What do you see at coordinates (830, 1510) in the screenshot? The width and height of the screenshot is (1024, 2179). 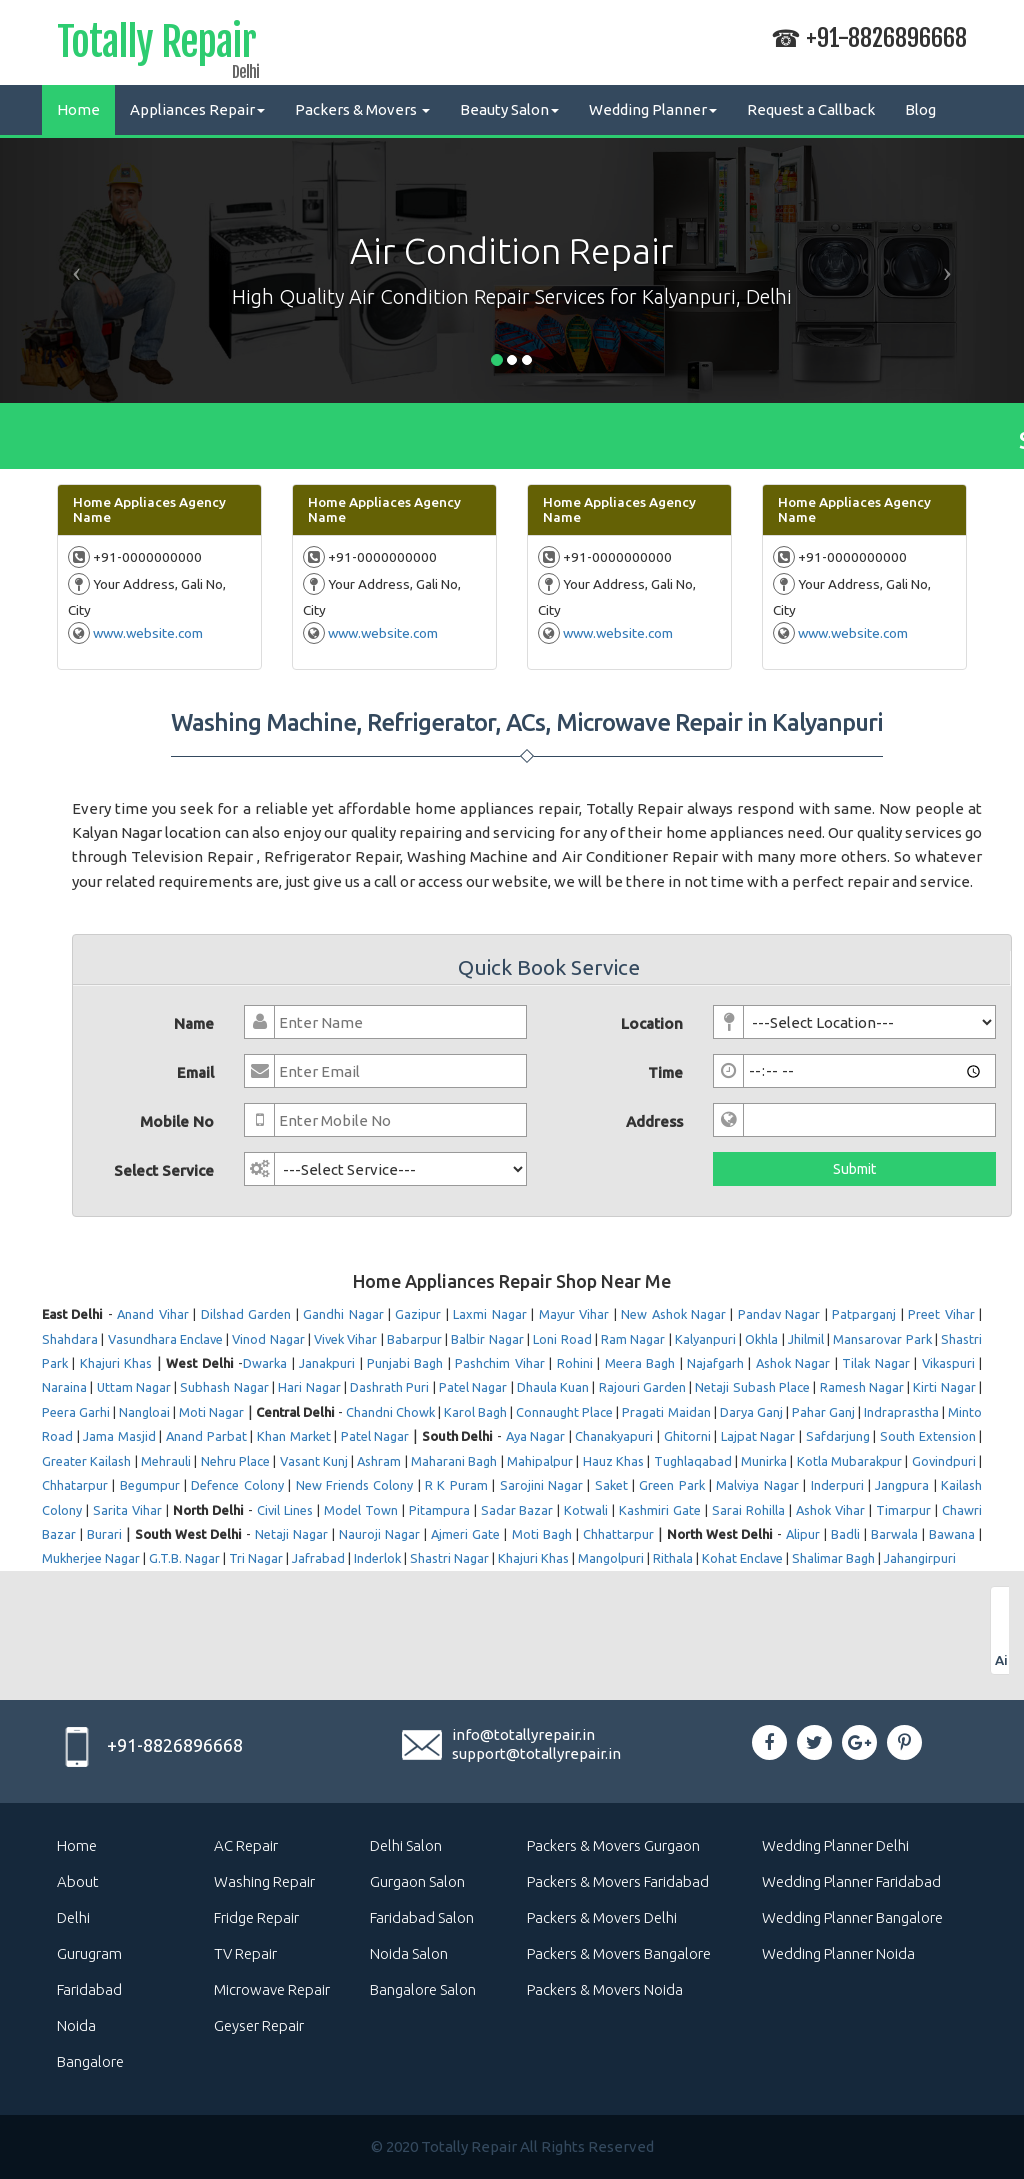 I see `Ashok Vihar` at bounding box center [830, 1510].